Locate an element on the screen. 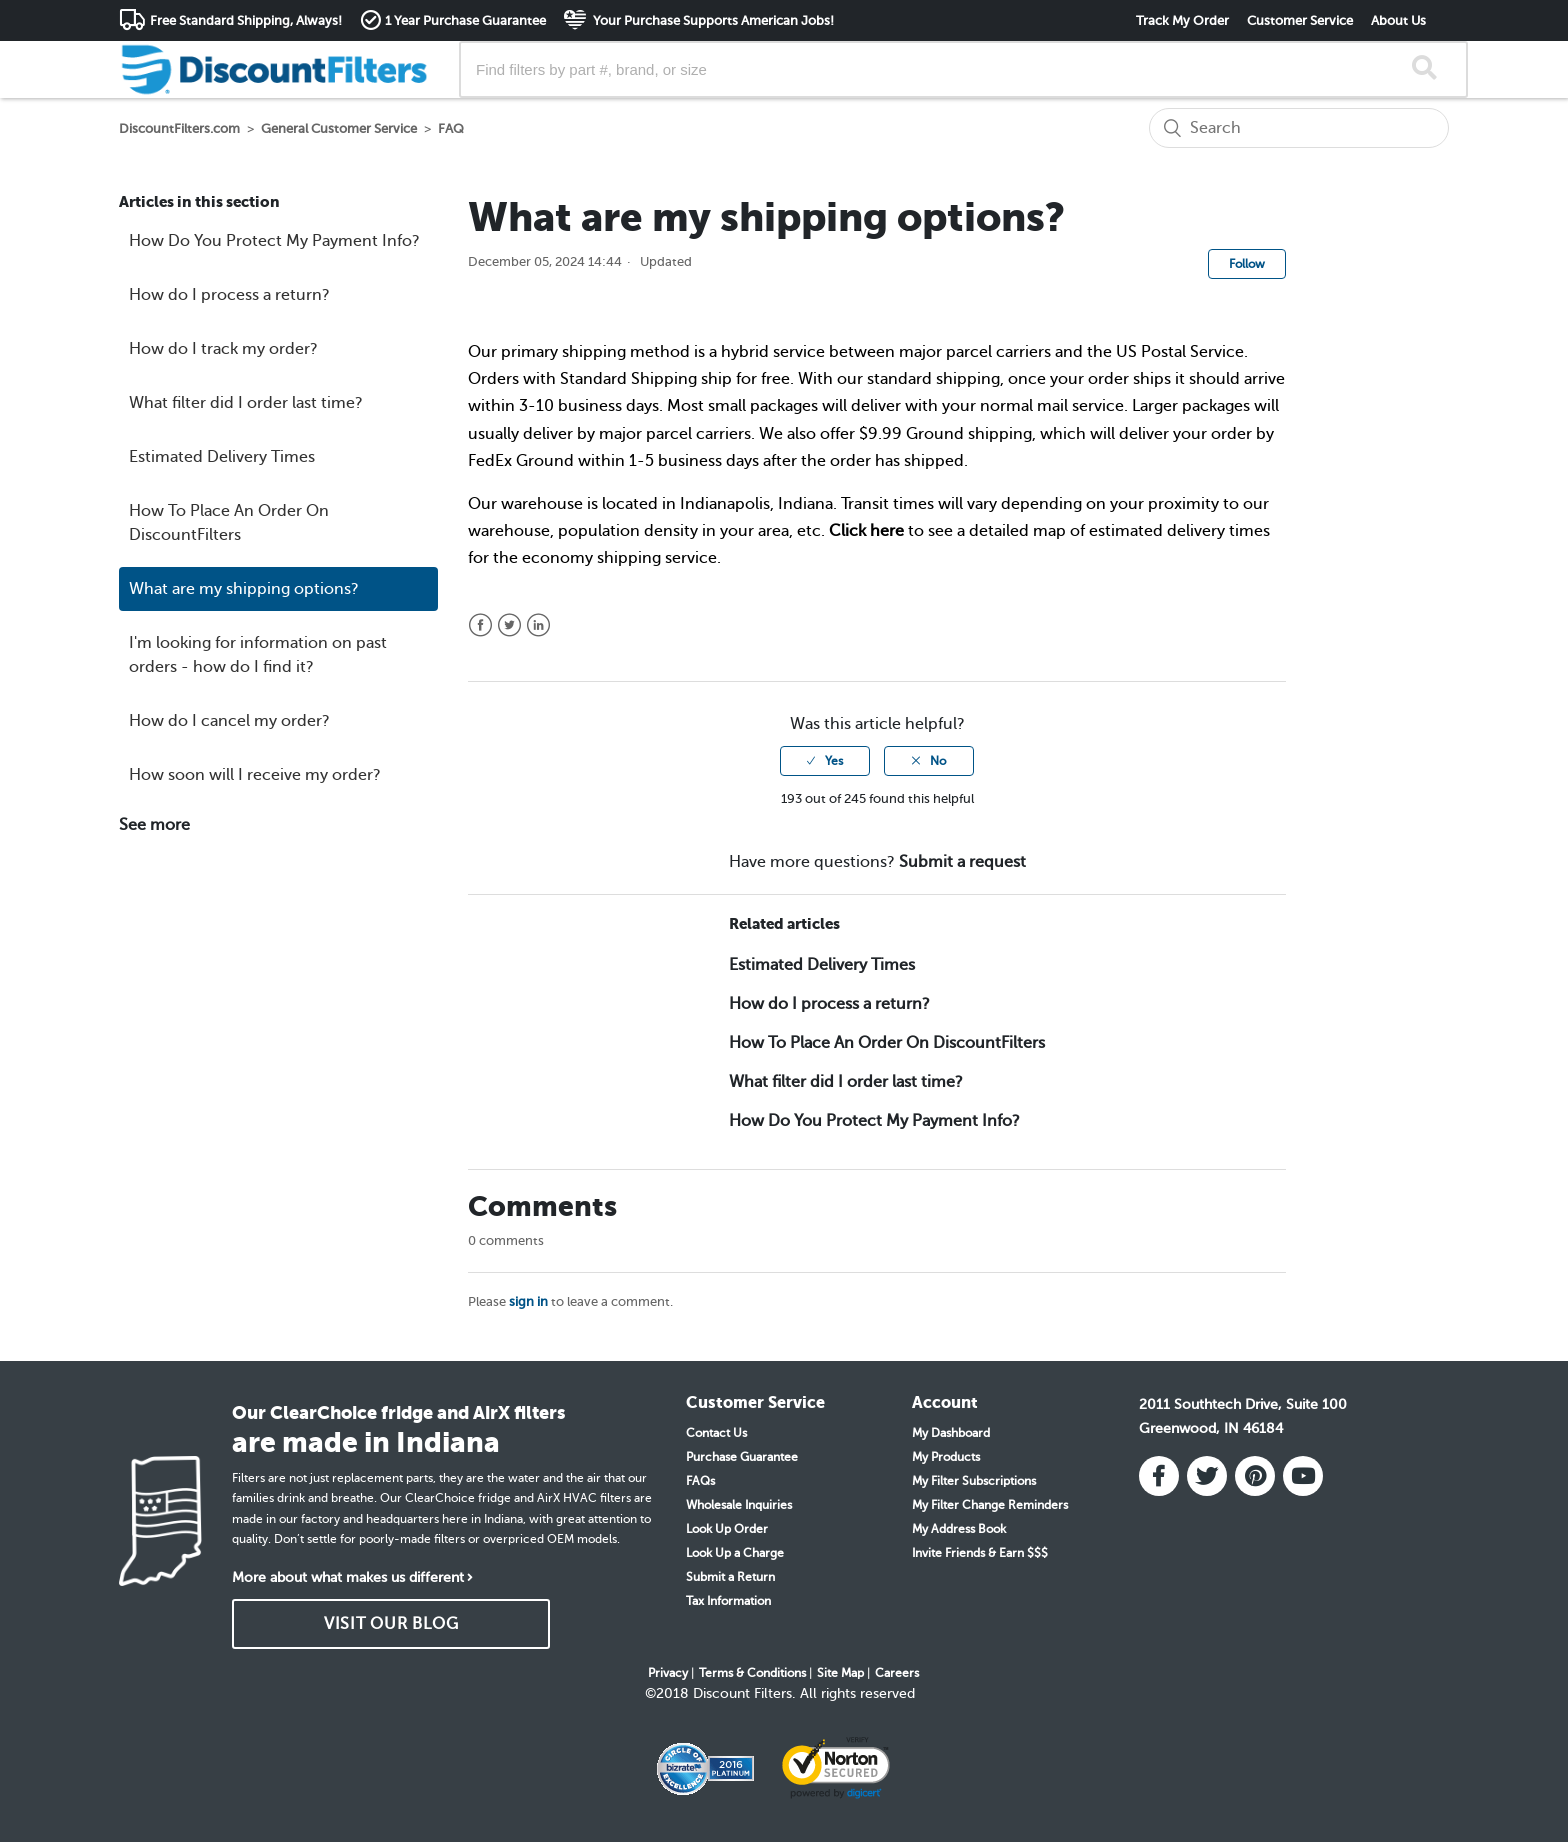 The width and height of the screenshot is (1568, 1842). Track My Order is located at coordinates (1182, 20).